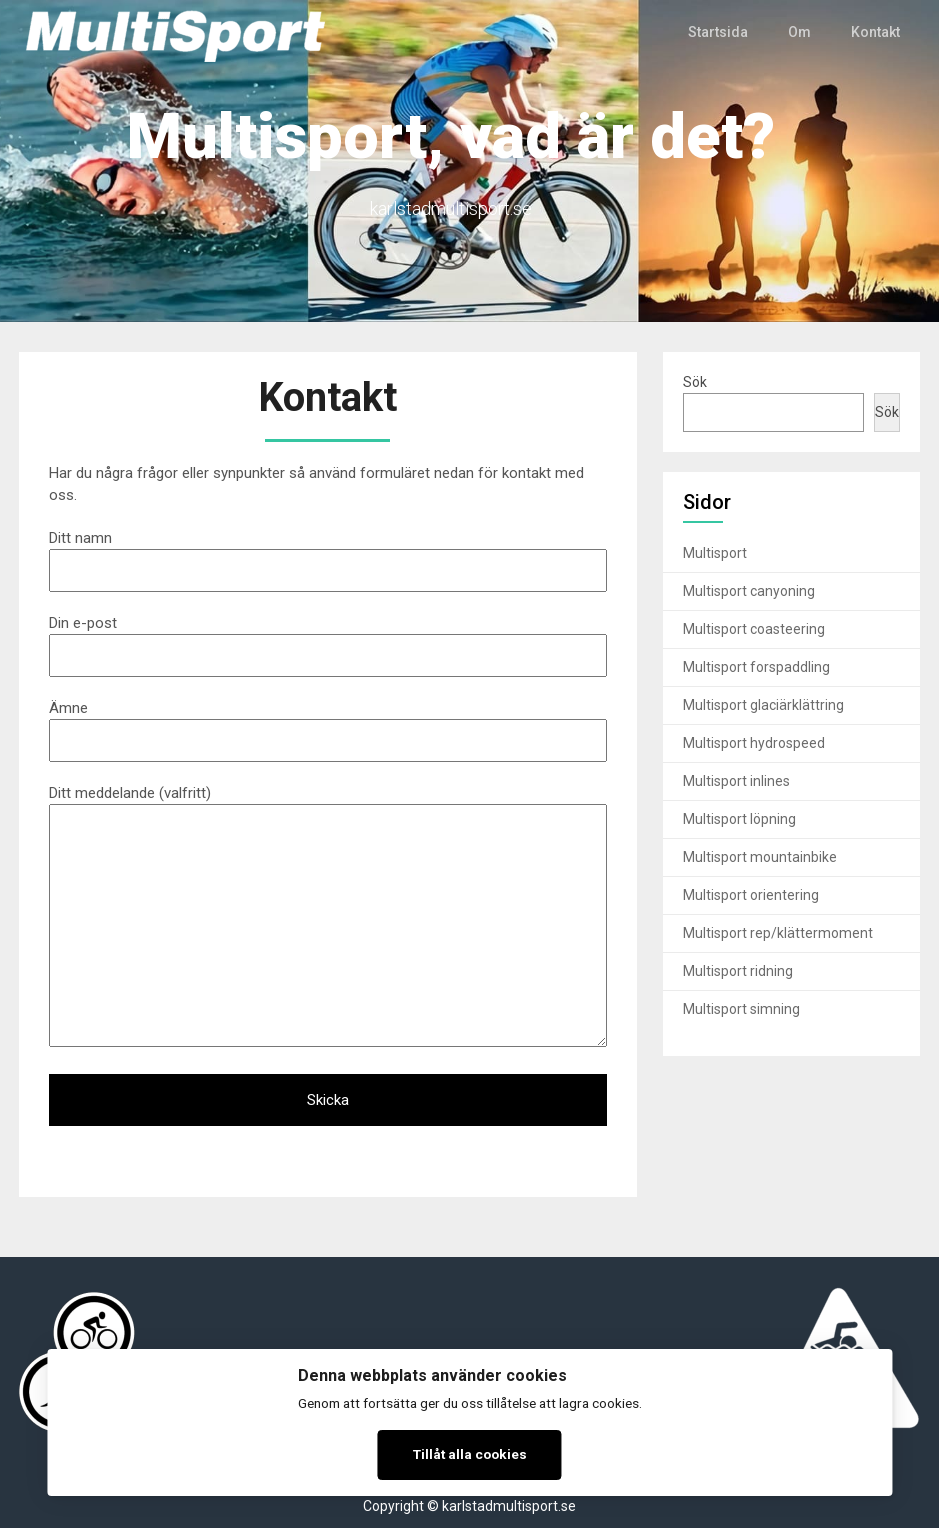  Describe the element at coordinates (470, 1454) in the screenshot. I see `Tillåt alla cookies` at that location.